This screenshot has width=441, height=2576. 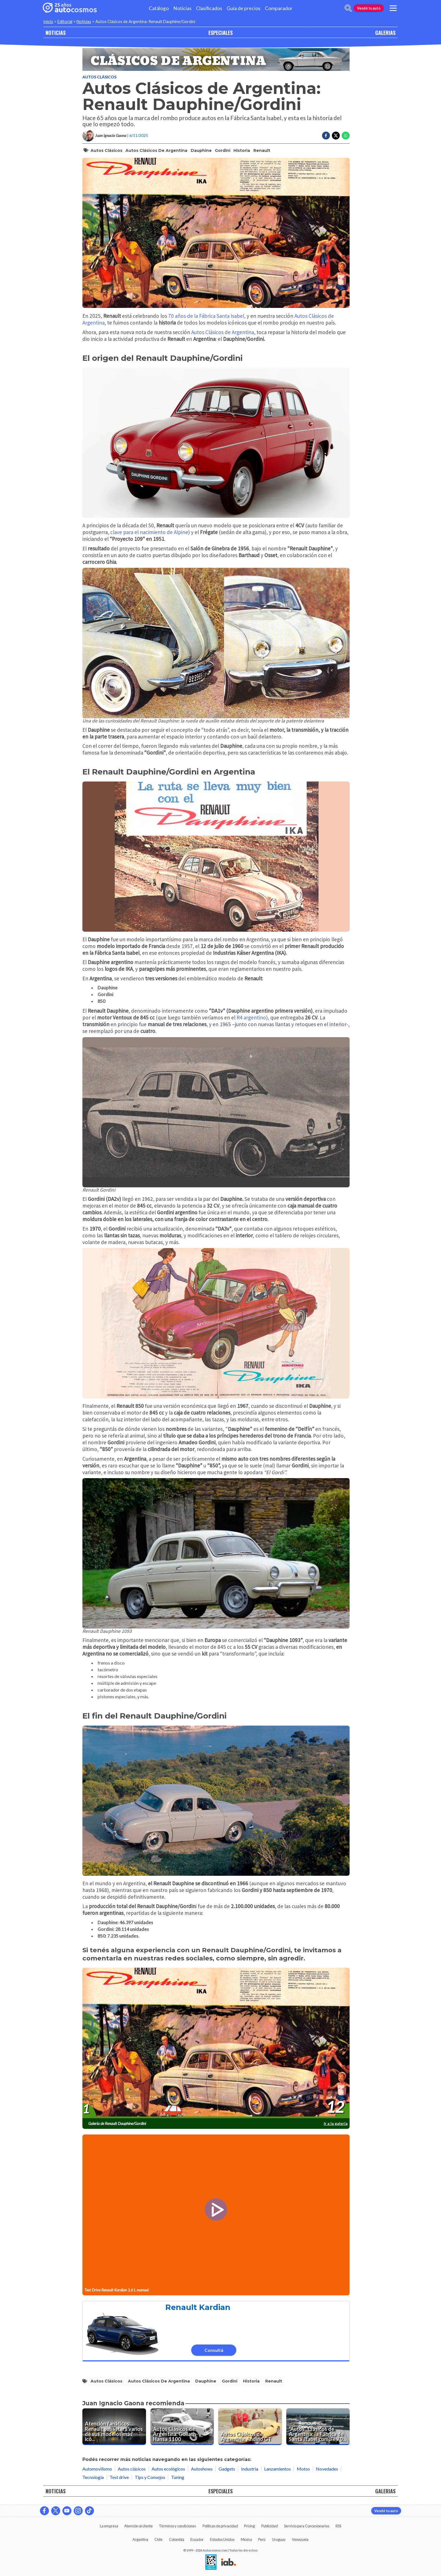 What do you see at coordinates (300, 2539) in the screenshot?
I see `Venezuela` at bounding box center [300, 2539].